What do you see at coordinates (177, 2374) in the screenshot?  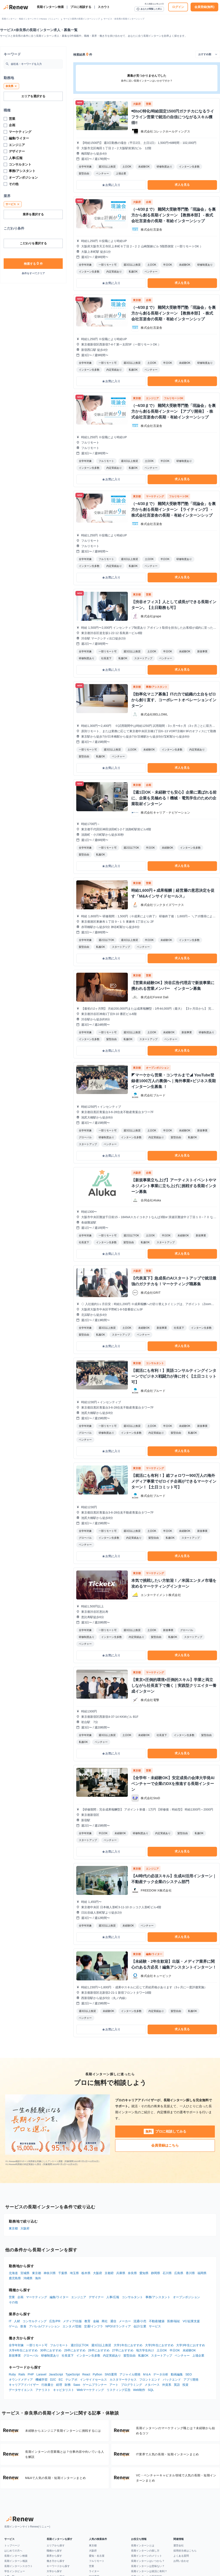 I see `動画編集` at bounding box center [177, 2374].